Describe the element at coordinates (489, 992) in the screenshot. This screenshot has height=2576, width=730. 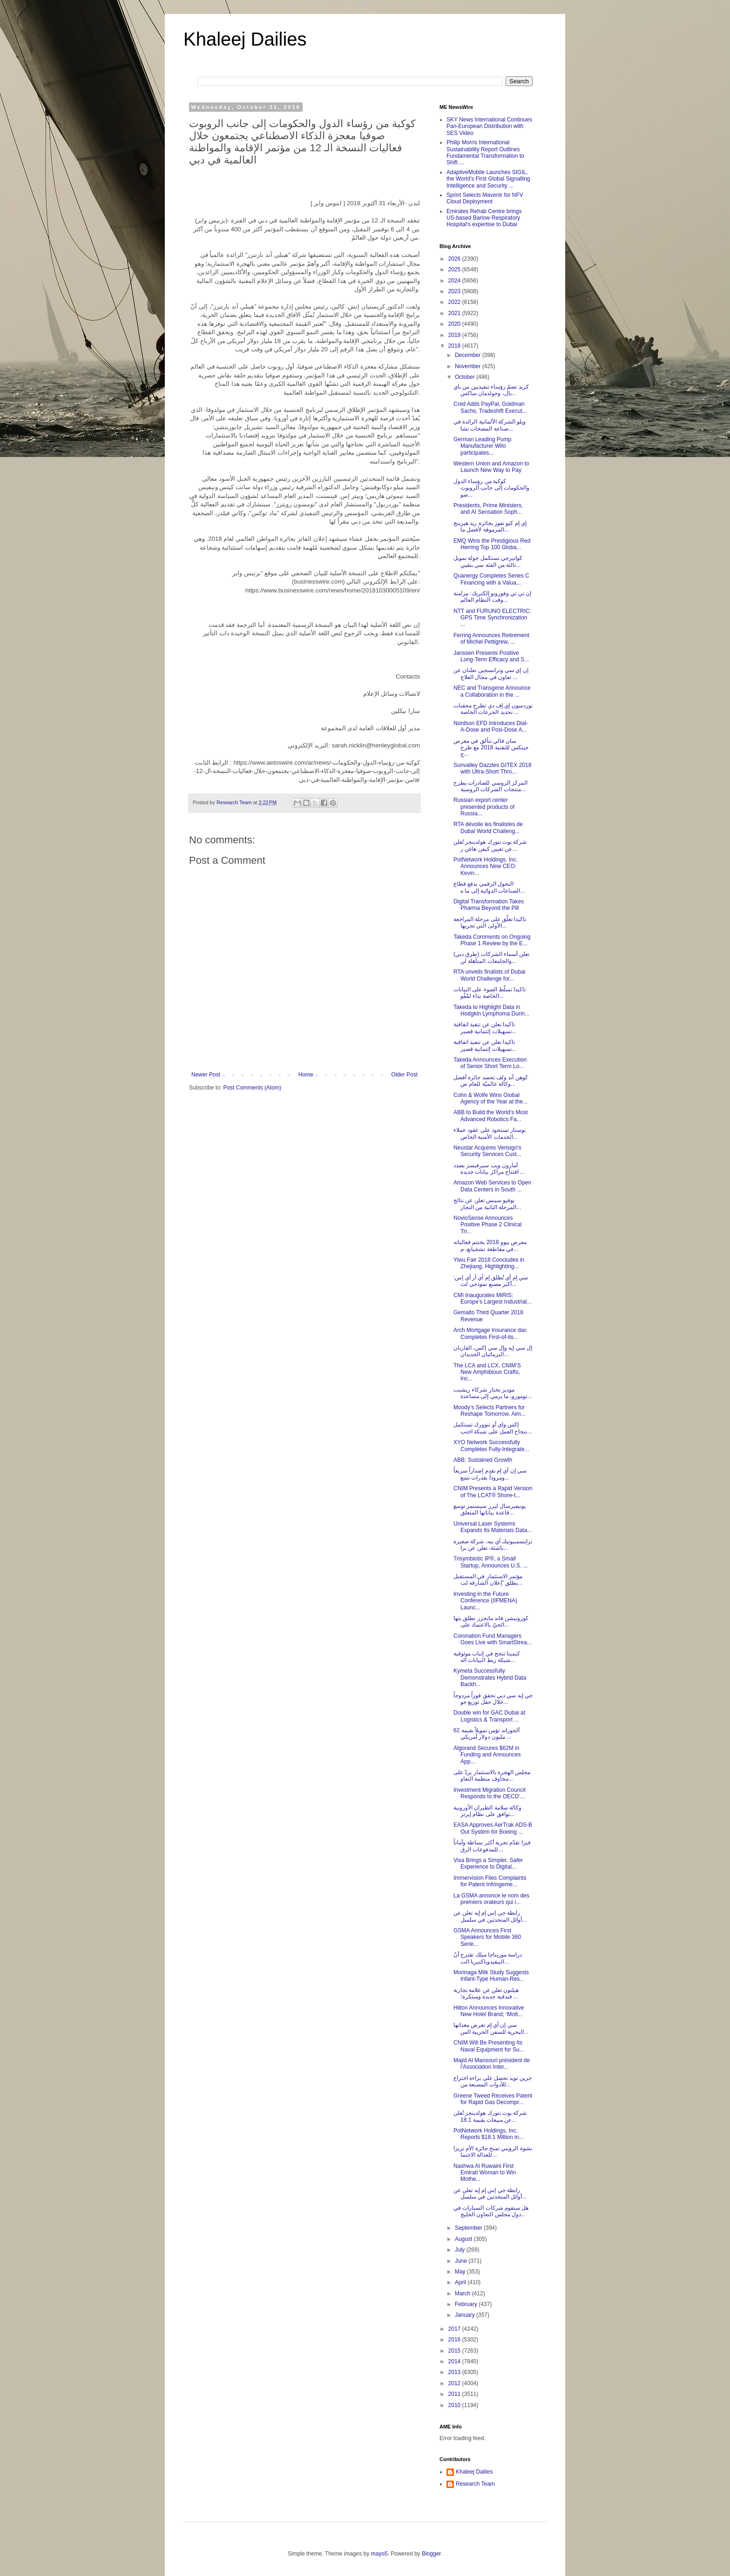
I see `تاكيدا تسلّط الضوء على البيانات الخاصة بداء لمْفُو...` at that location.